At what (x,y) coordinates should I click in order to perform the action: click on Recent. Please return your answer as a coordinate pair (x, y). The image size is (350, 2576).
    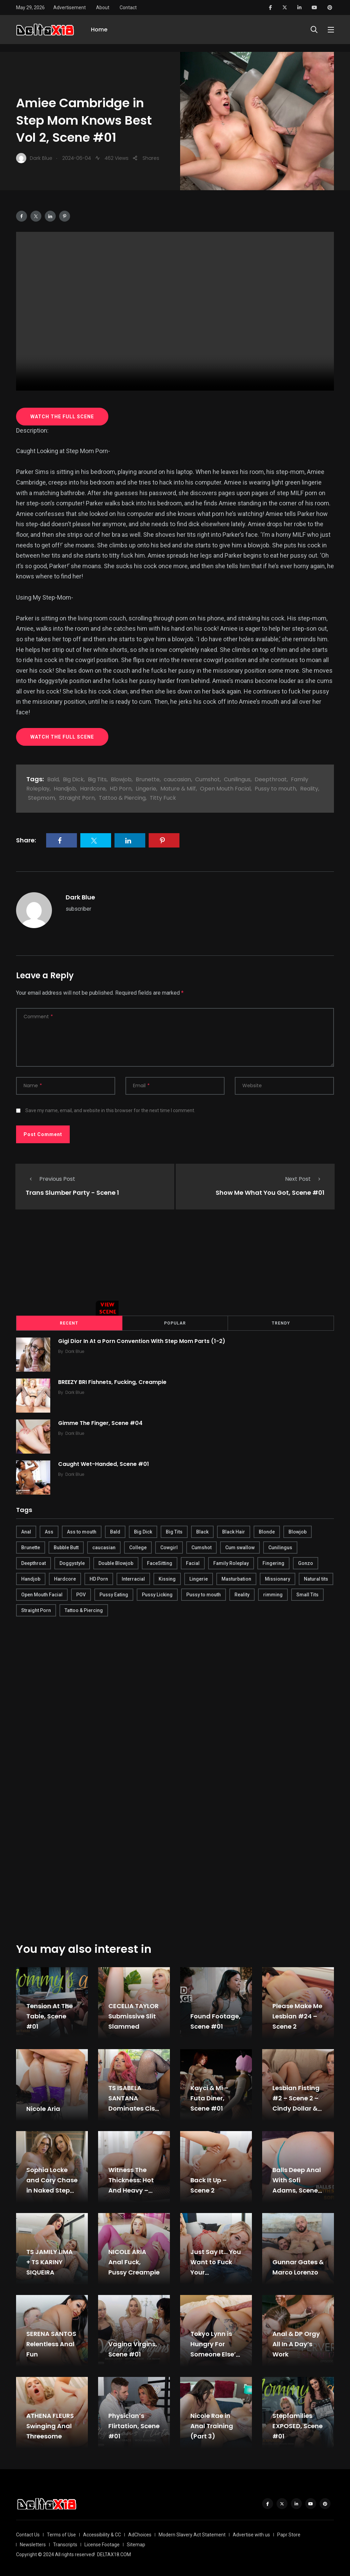
    Looking at the image, I should click on (69, 1321).